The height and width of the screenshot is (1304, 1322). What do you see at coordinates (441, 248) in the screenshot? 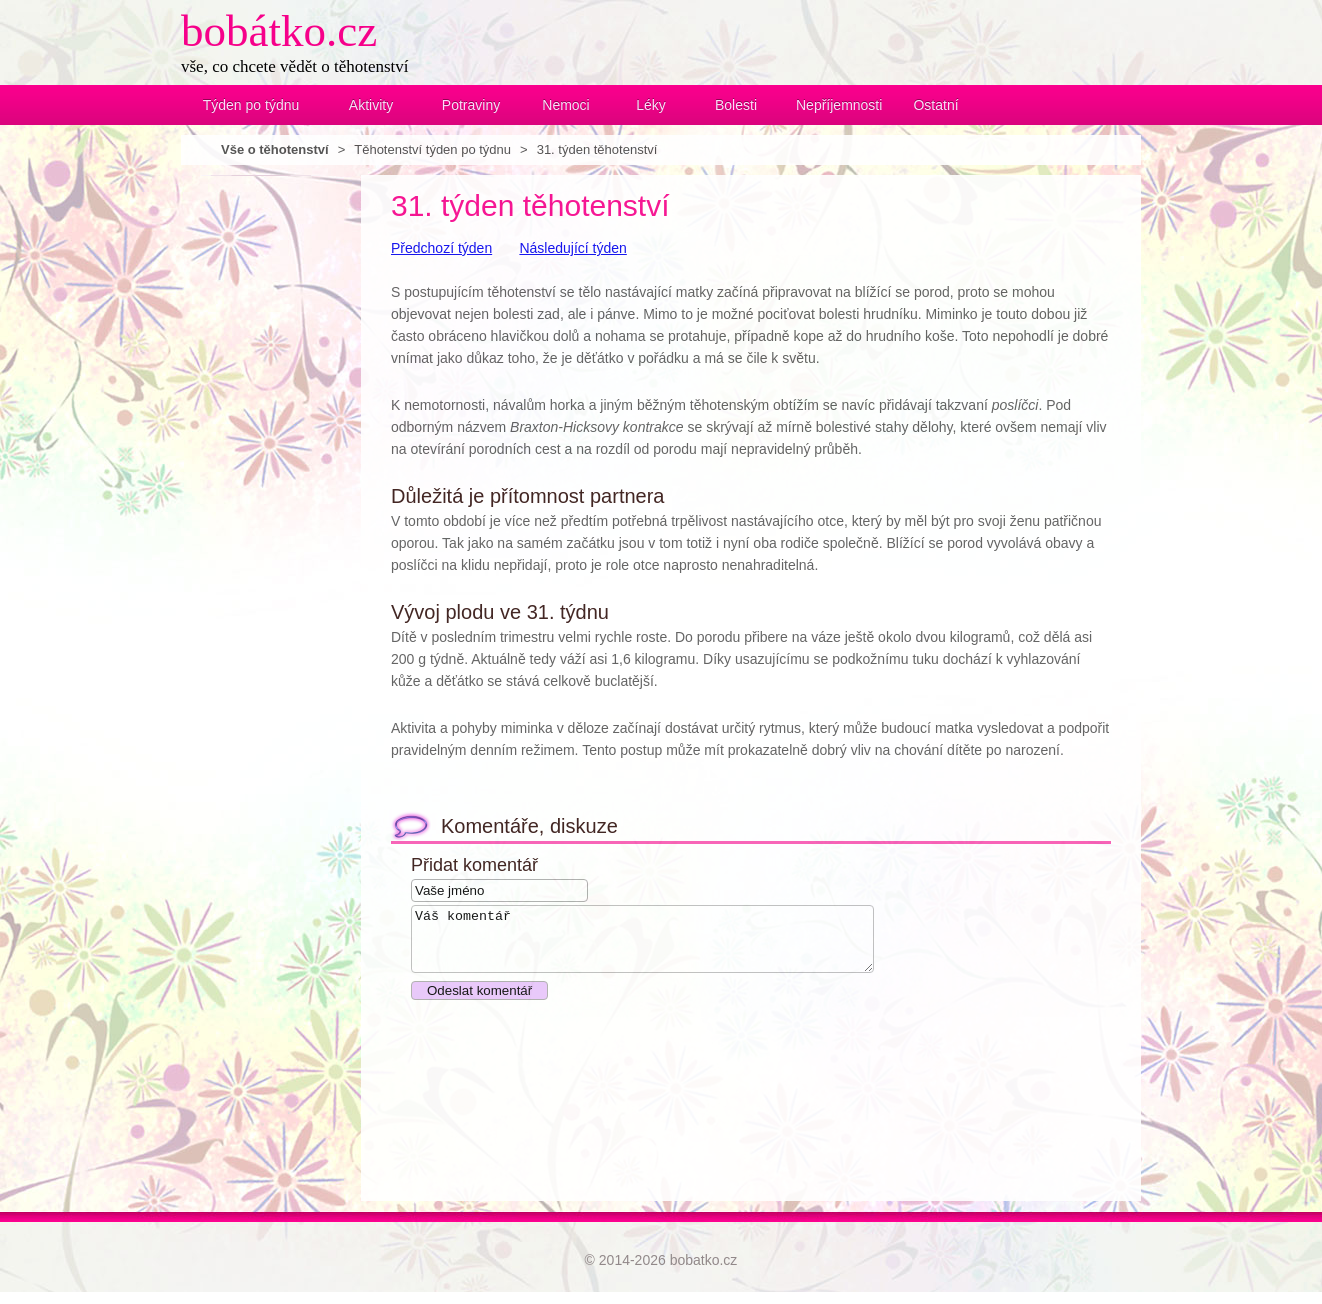
I see `Předchozí týden` at bounding box center [441, 248].